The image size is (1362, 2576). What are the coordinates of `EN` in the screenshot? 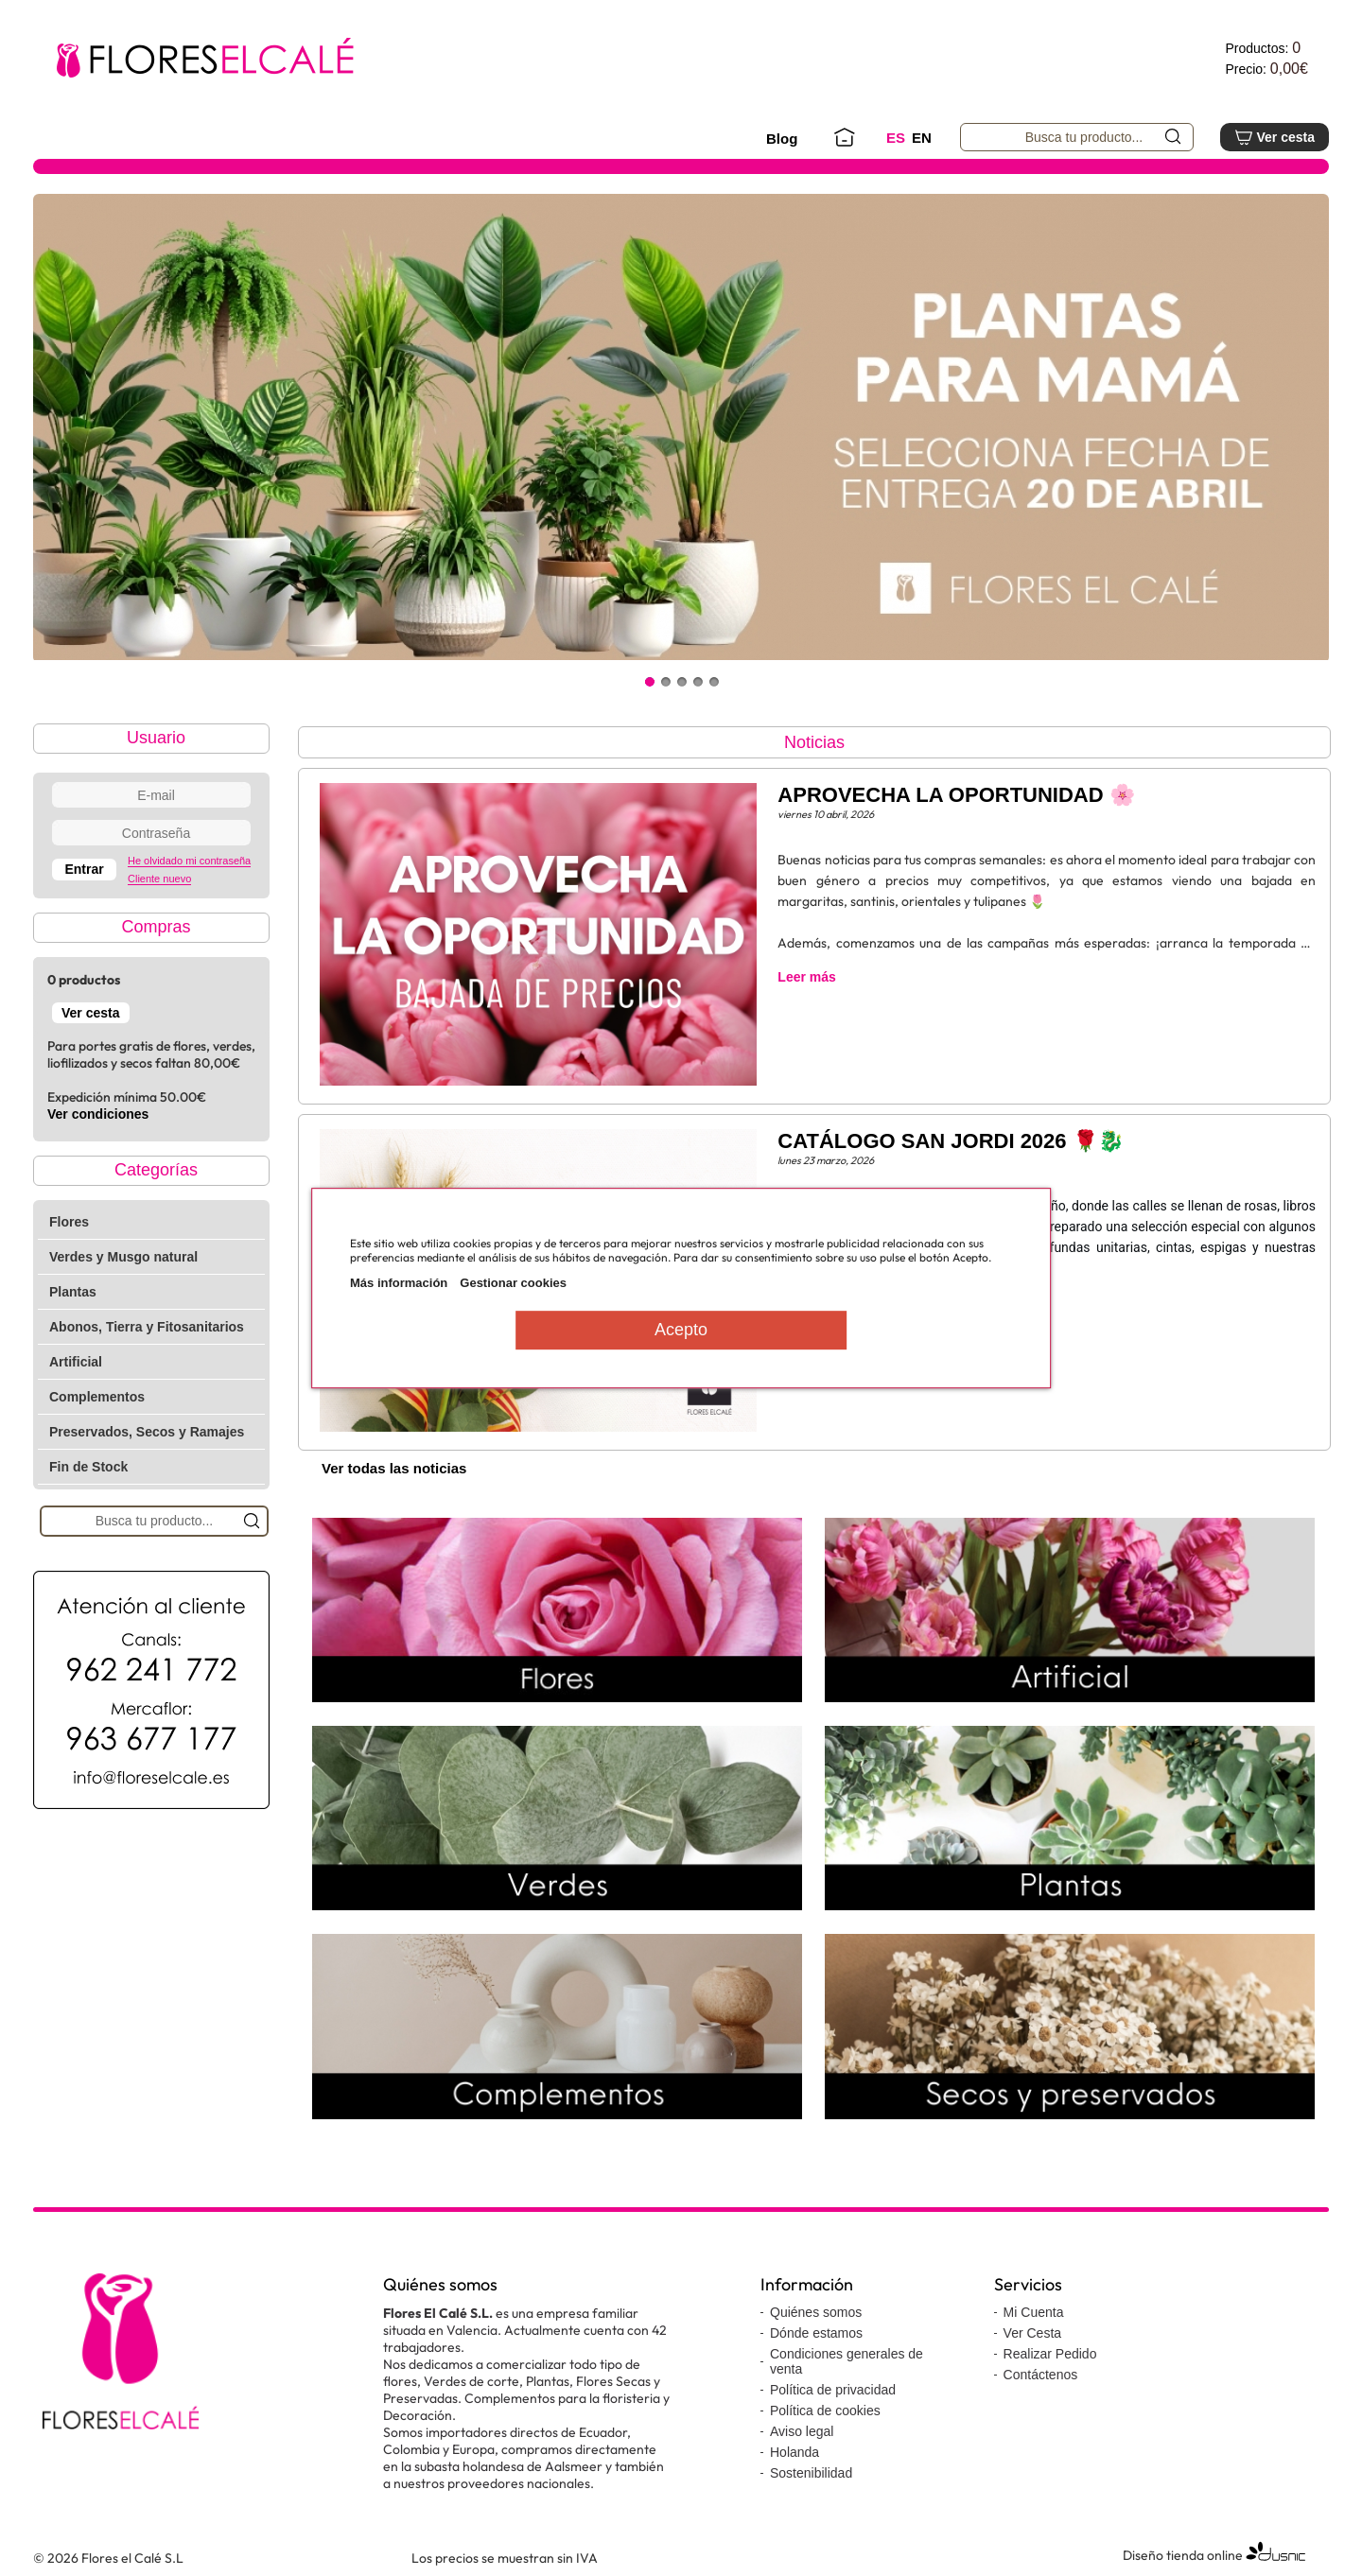 It's located at (922, 138).